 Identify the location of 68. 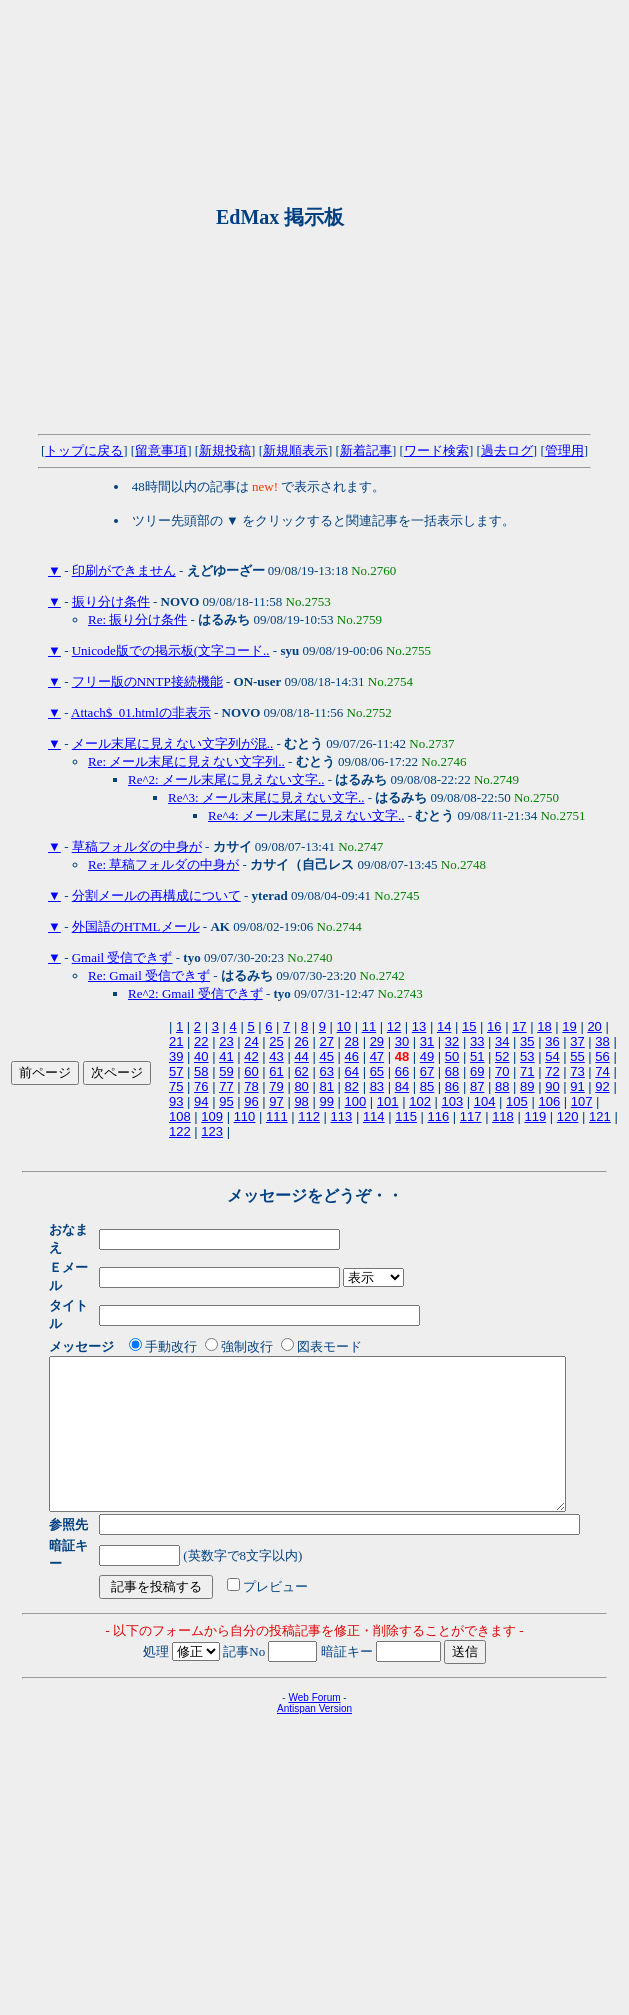
(452, 1071).